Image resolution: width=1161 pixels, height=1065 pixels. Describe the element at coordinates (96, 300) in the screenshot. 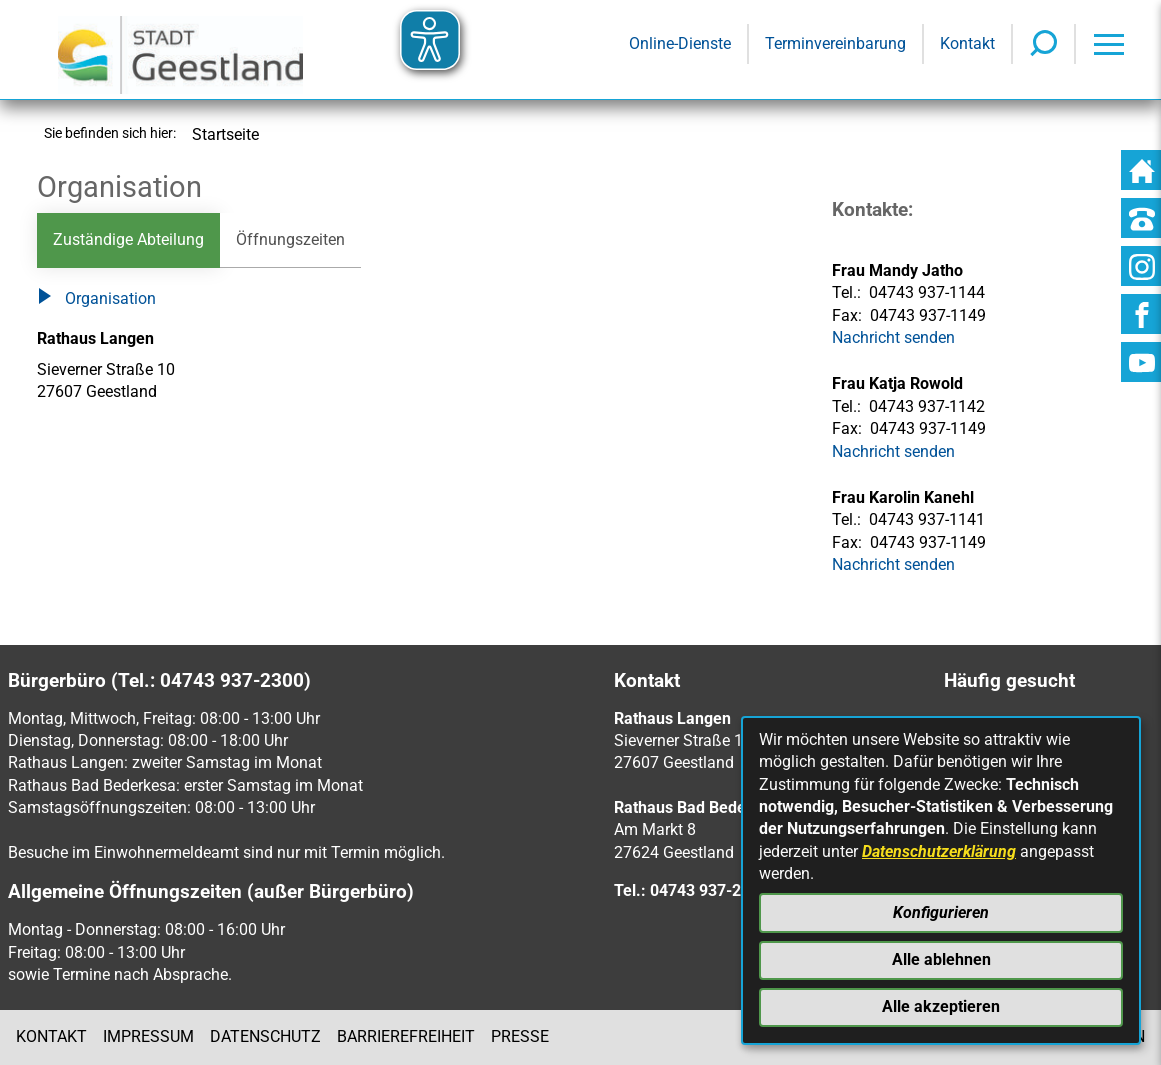

I see `Organisation` at that location.